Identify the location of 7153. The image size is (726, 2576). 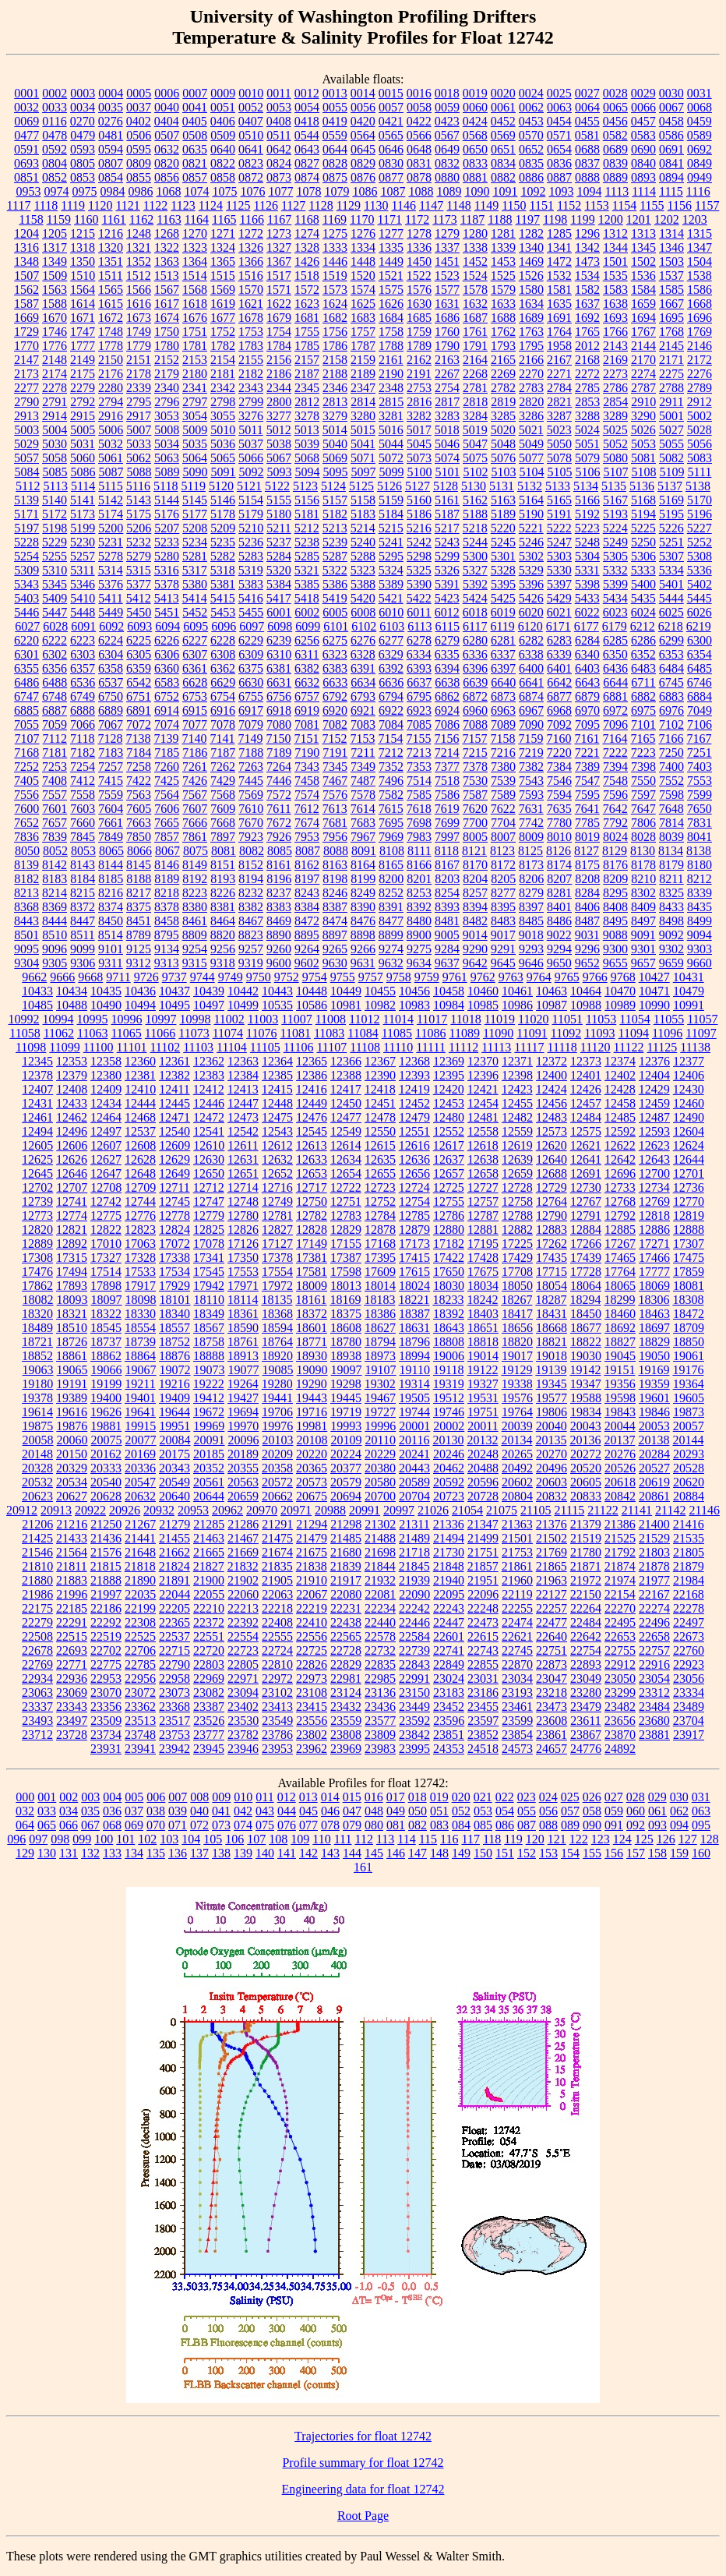
(362, 738).